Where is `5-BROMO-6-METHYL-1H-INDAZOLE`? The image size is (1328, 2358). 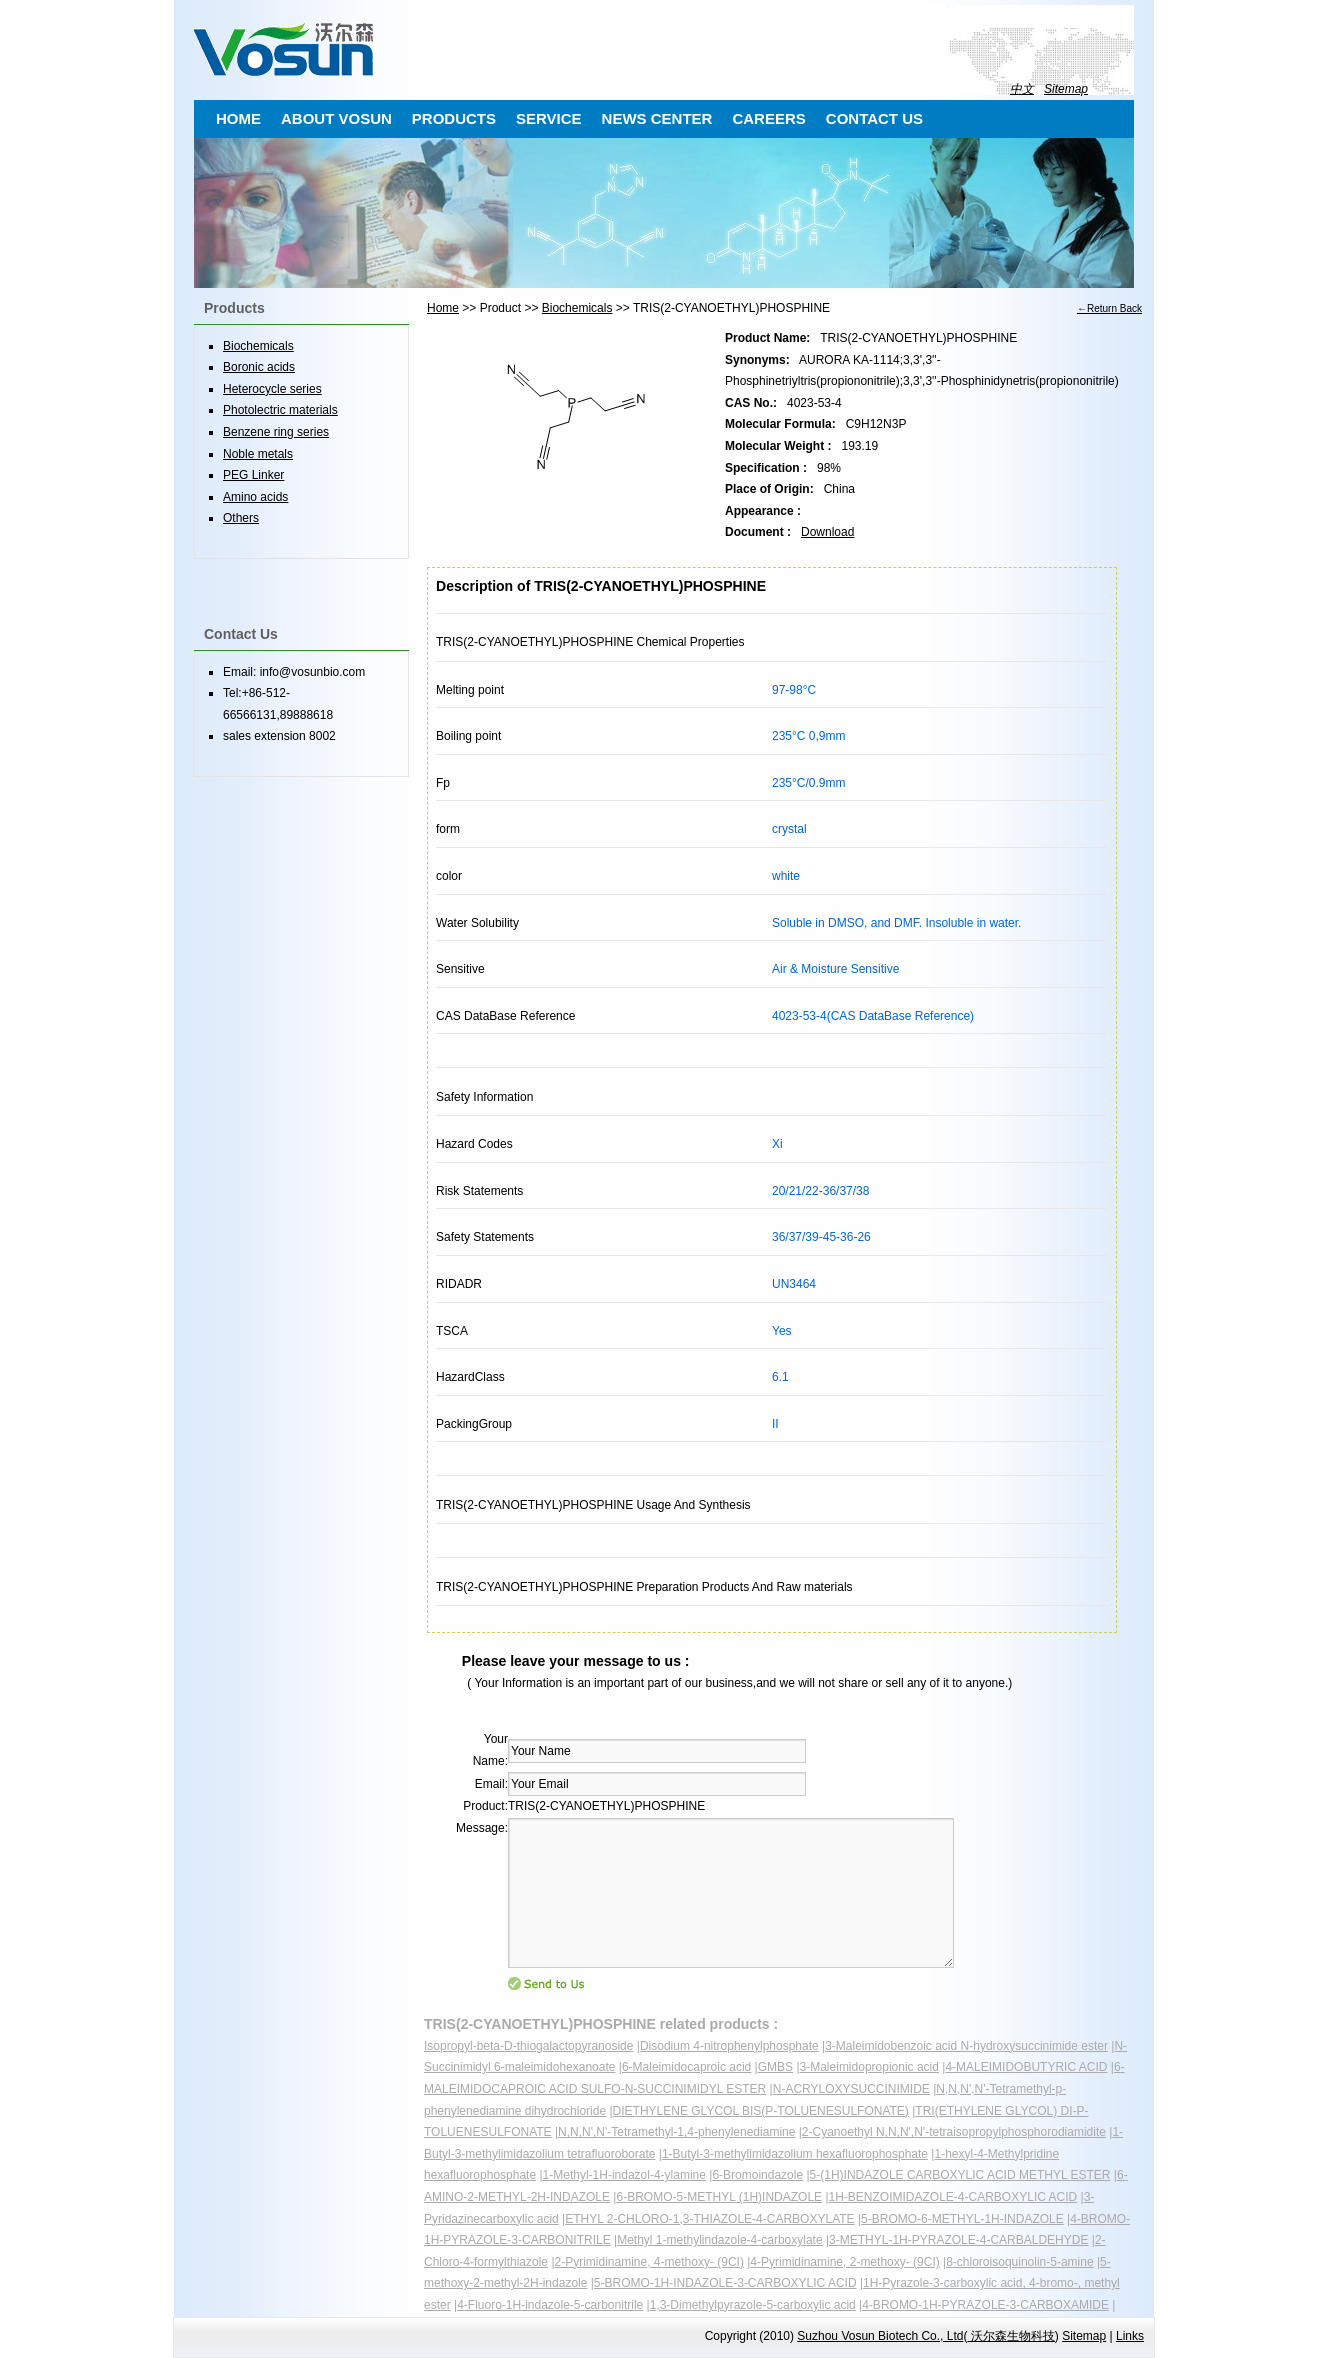 5-BROMO-6-METHYL-1H-INDAZOLE is located at coordinates (962, 2219).